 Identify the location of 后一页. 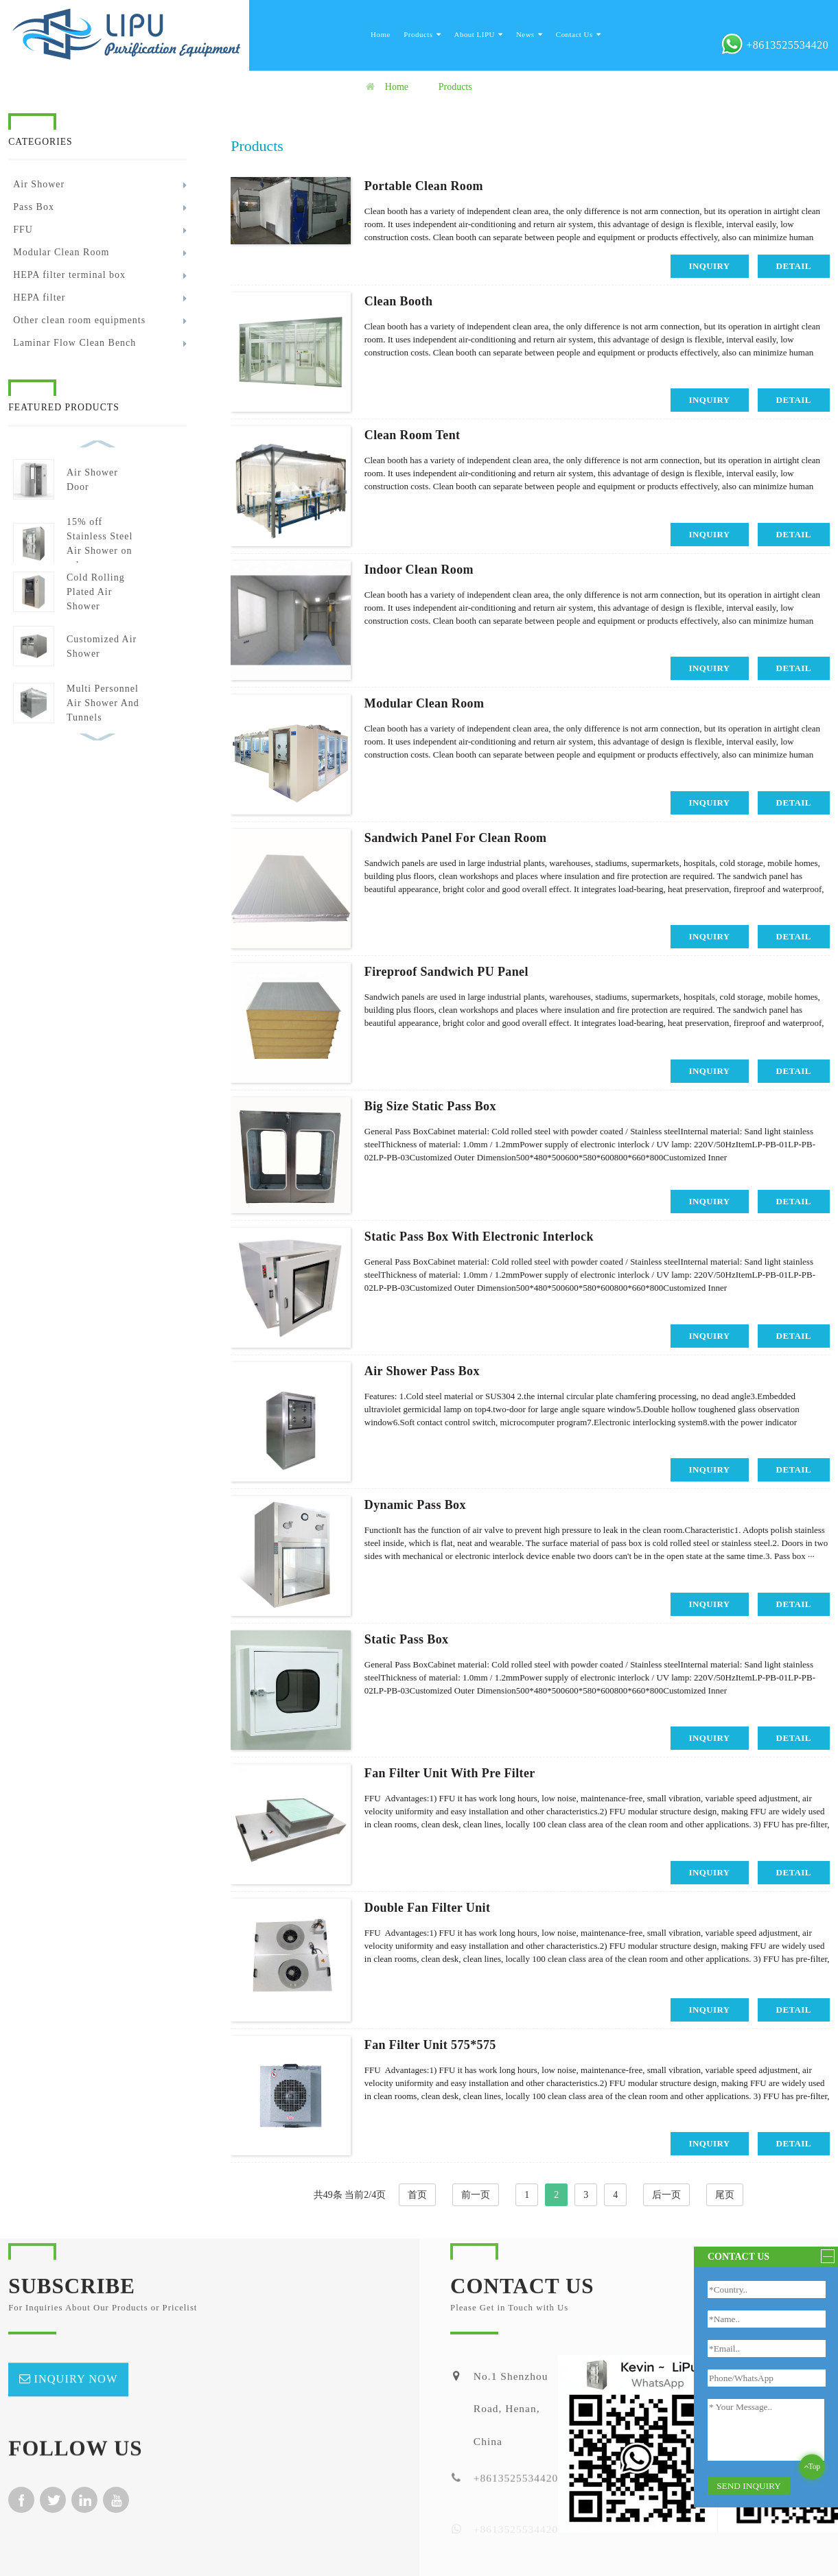
(666, 2195).